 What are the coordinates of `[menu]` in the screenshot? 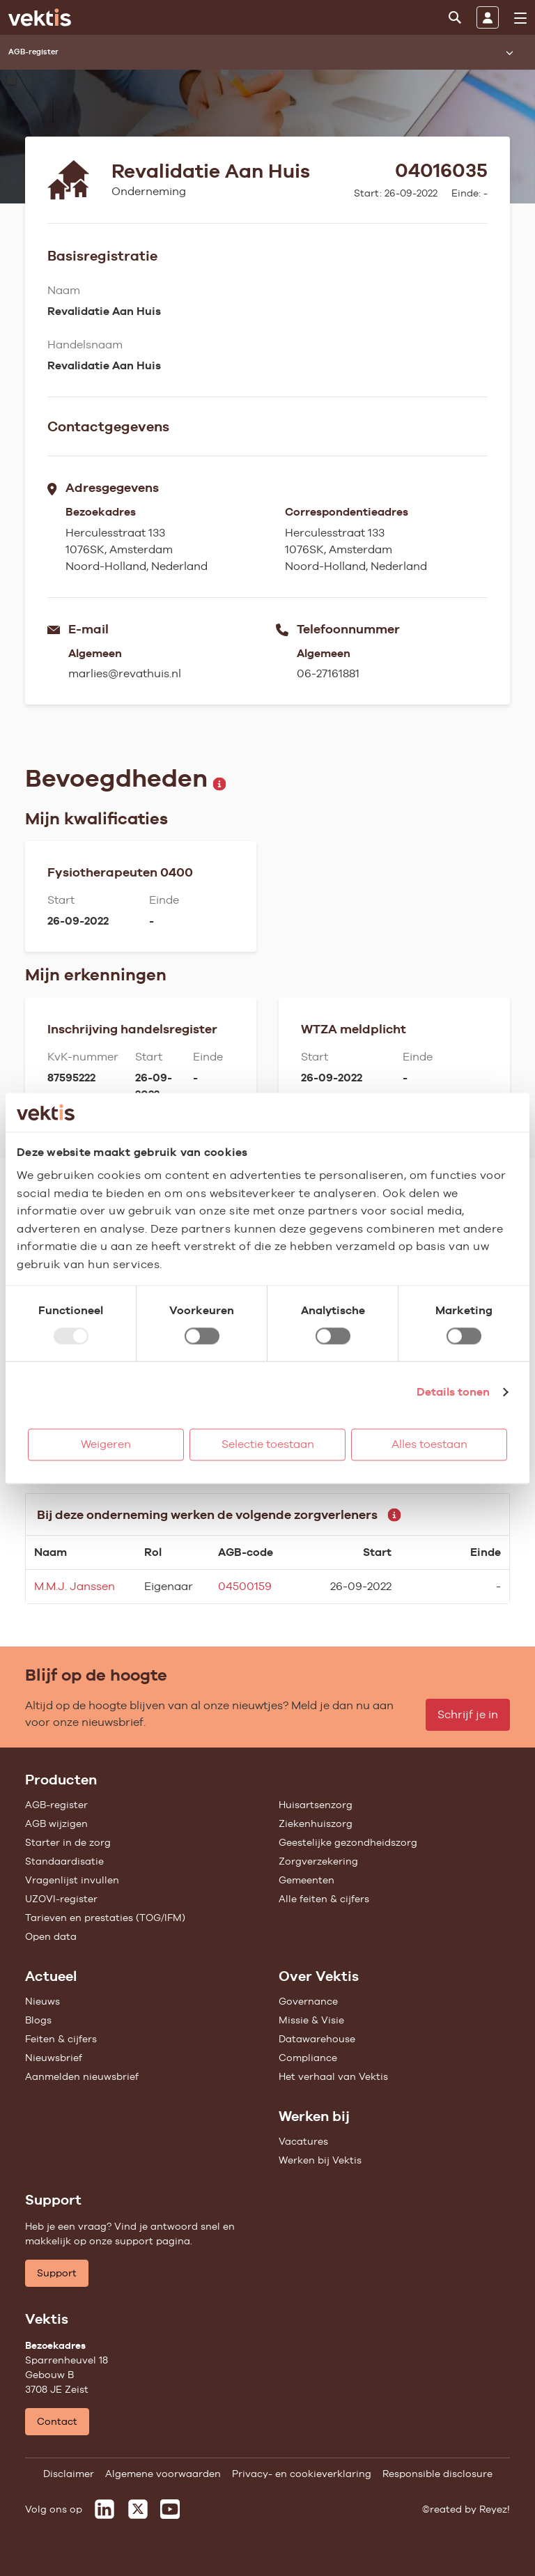 It's located at (520, 18).